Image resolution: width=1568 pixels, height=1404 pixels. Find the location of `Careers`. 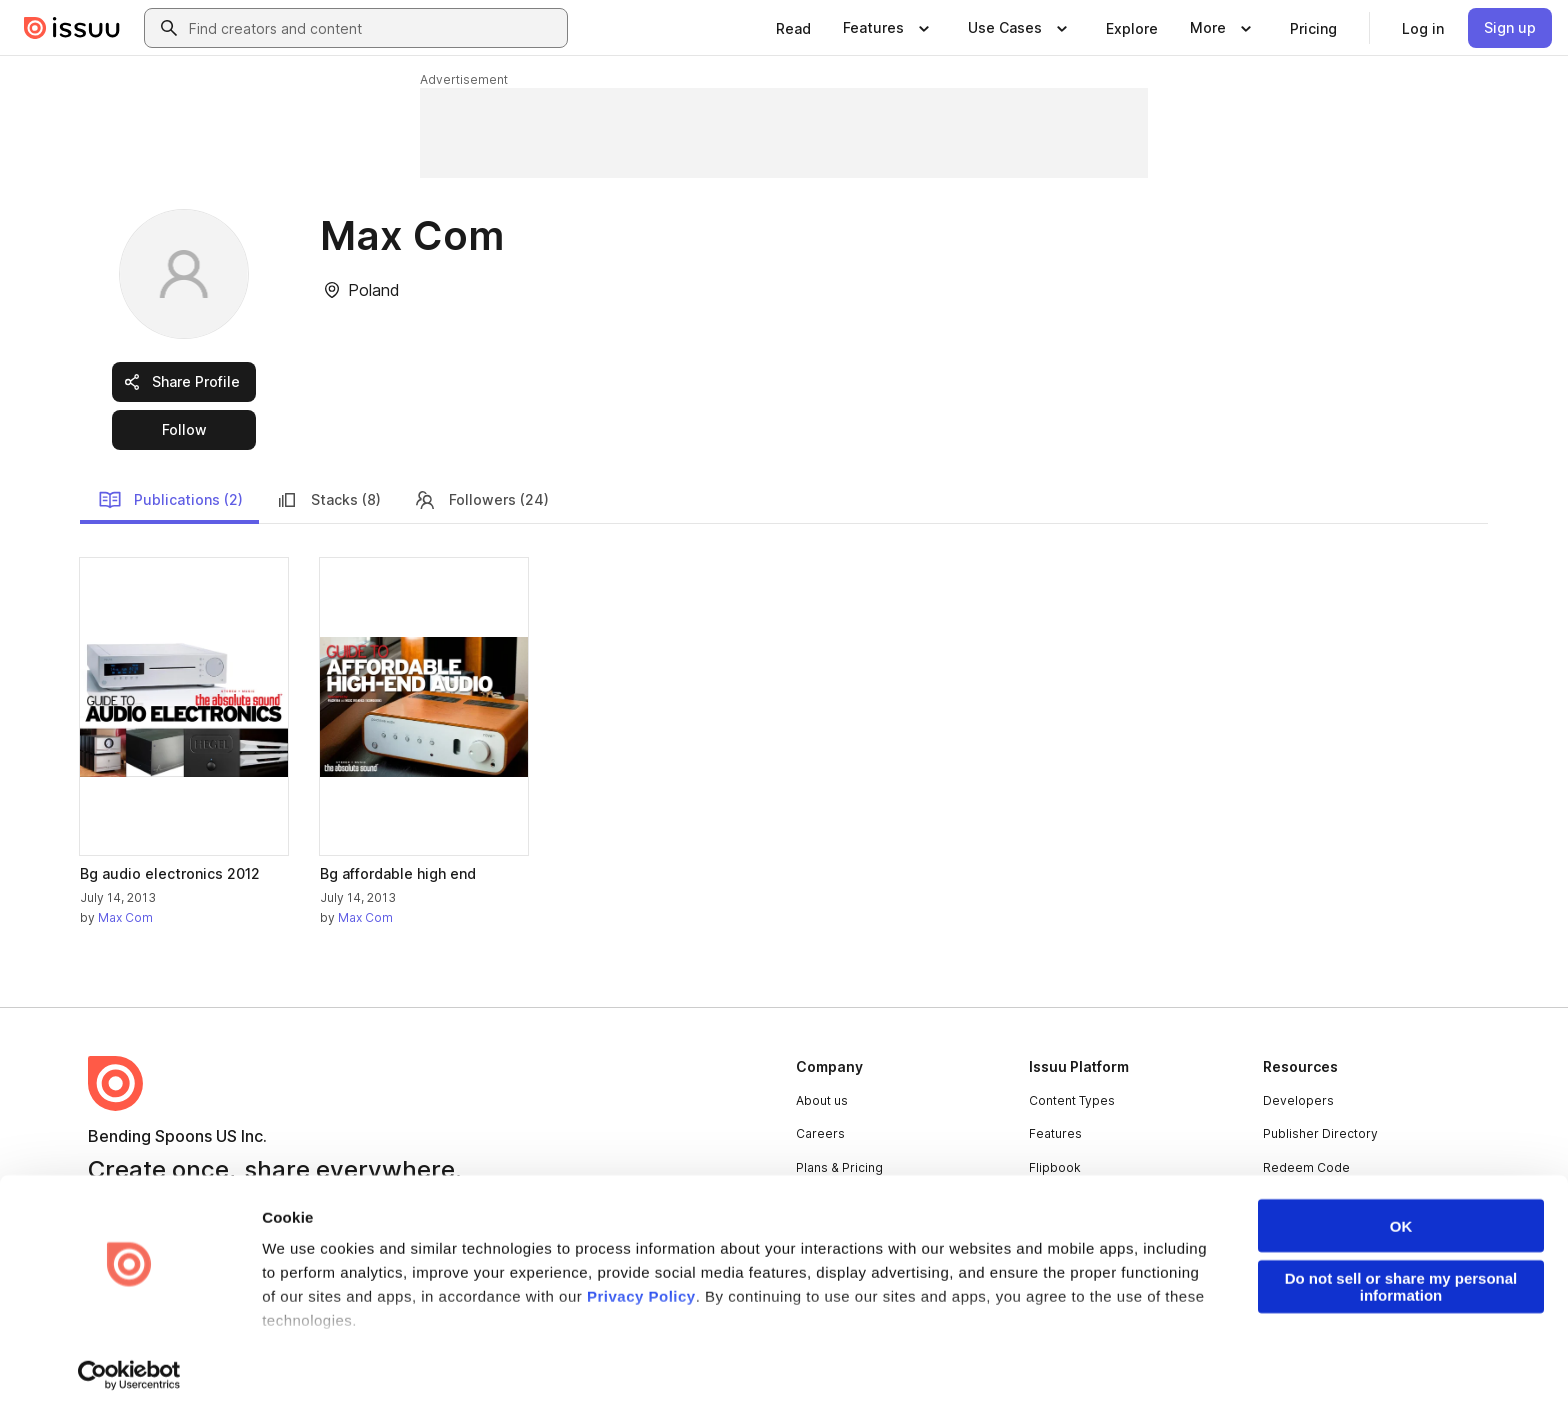

Careers is located at coordinates (820, 1133).